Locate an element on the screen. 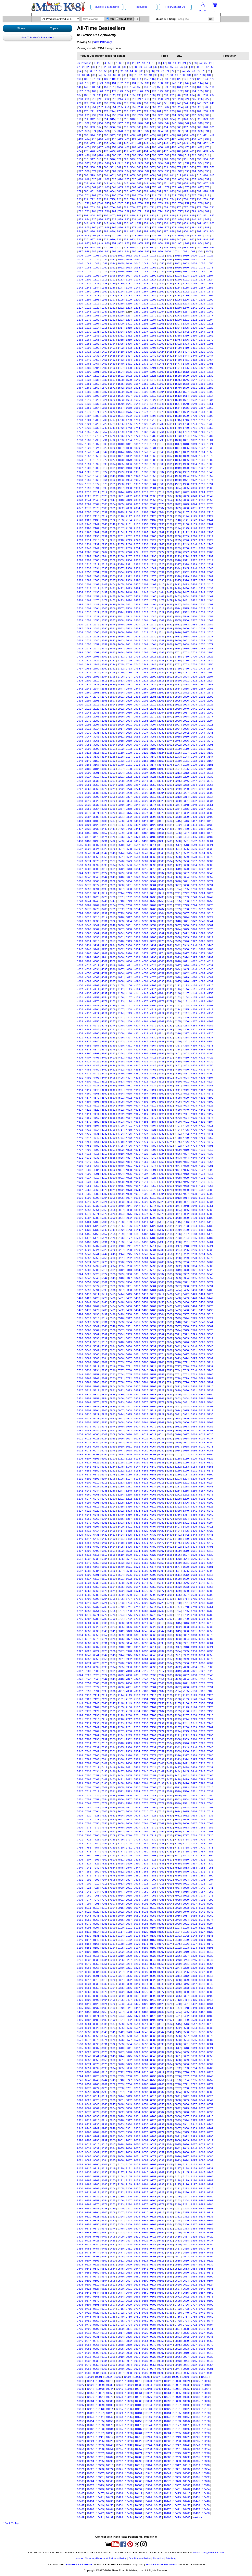 The height and width of the screenshot is (2576, 252). 4190 is located at coordinates (121, 1005).